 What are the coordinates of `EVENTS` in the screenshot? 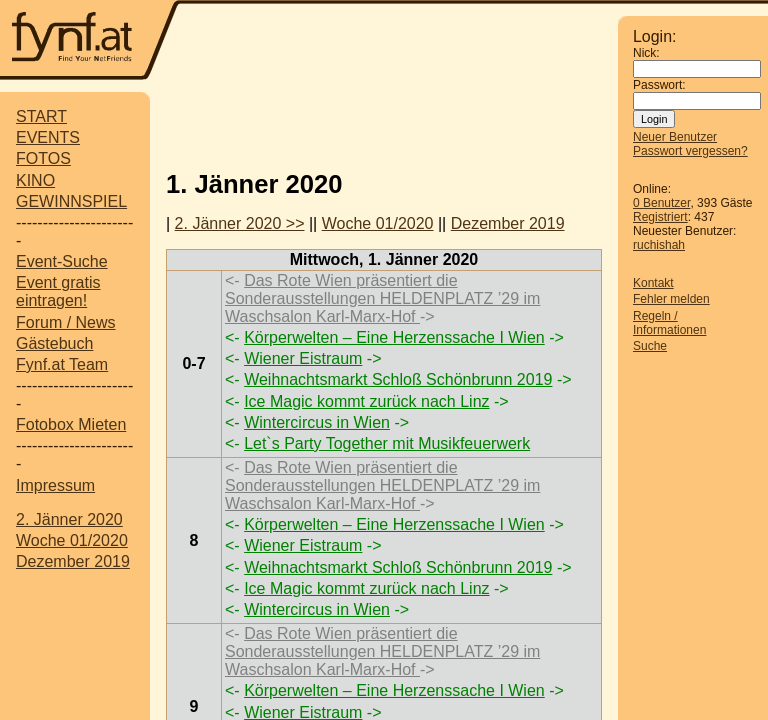 It's located at (48, 137).